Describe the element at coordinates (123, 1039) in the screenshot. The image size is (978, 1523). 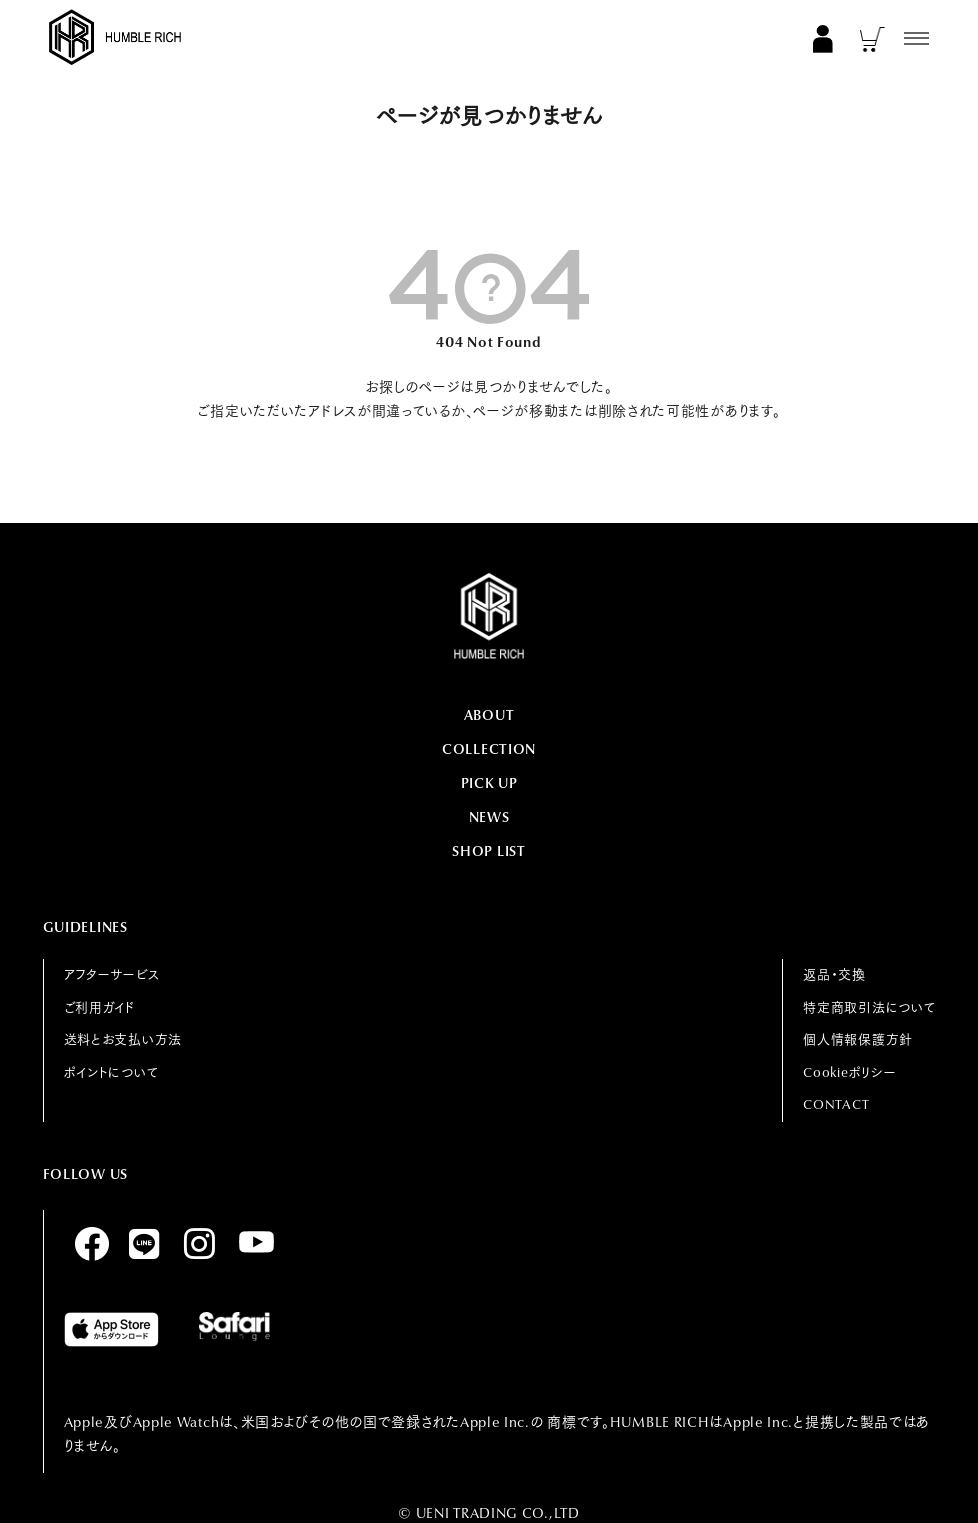
I see `送料とお支払い方法` at that location.